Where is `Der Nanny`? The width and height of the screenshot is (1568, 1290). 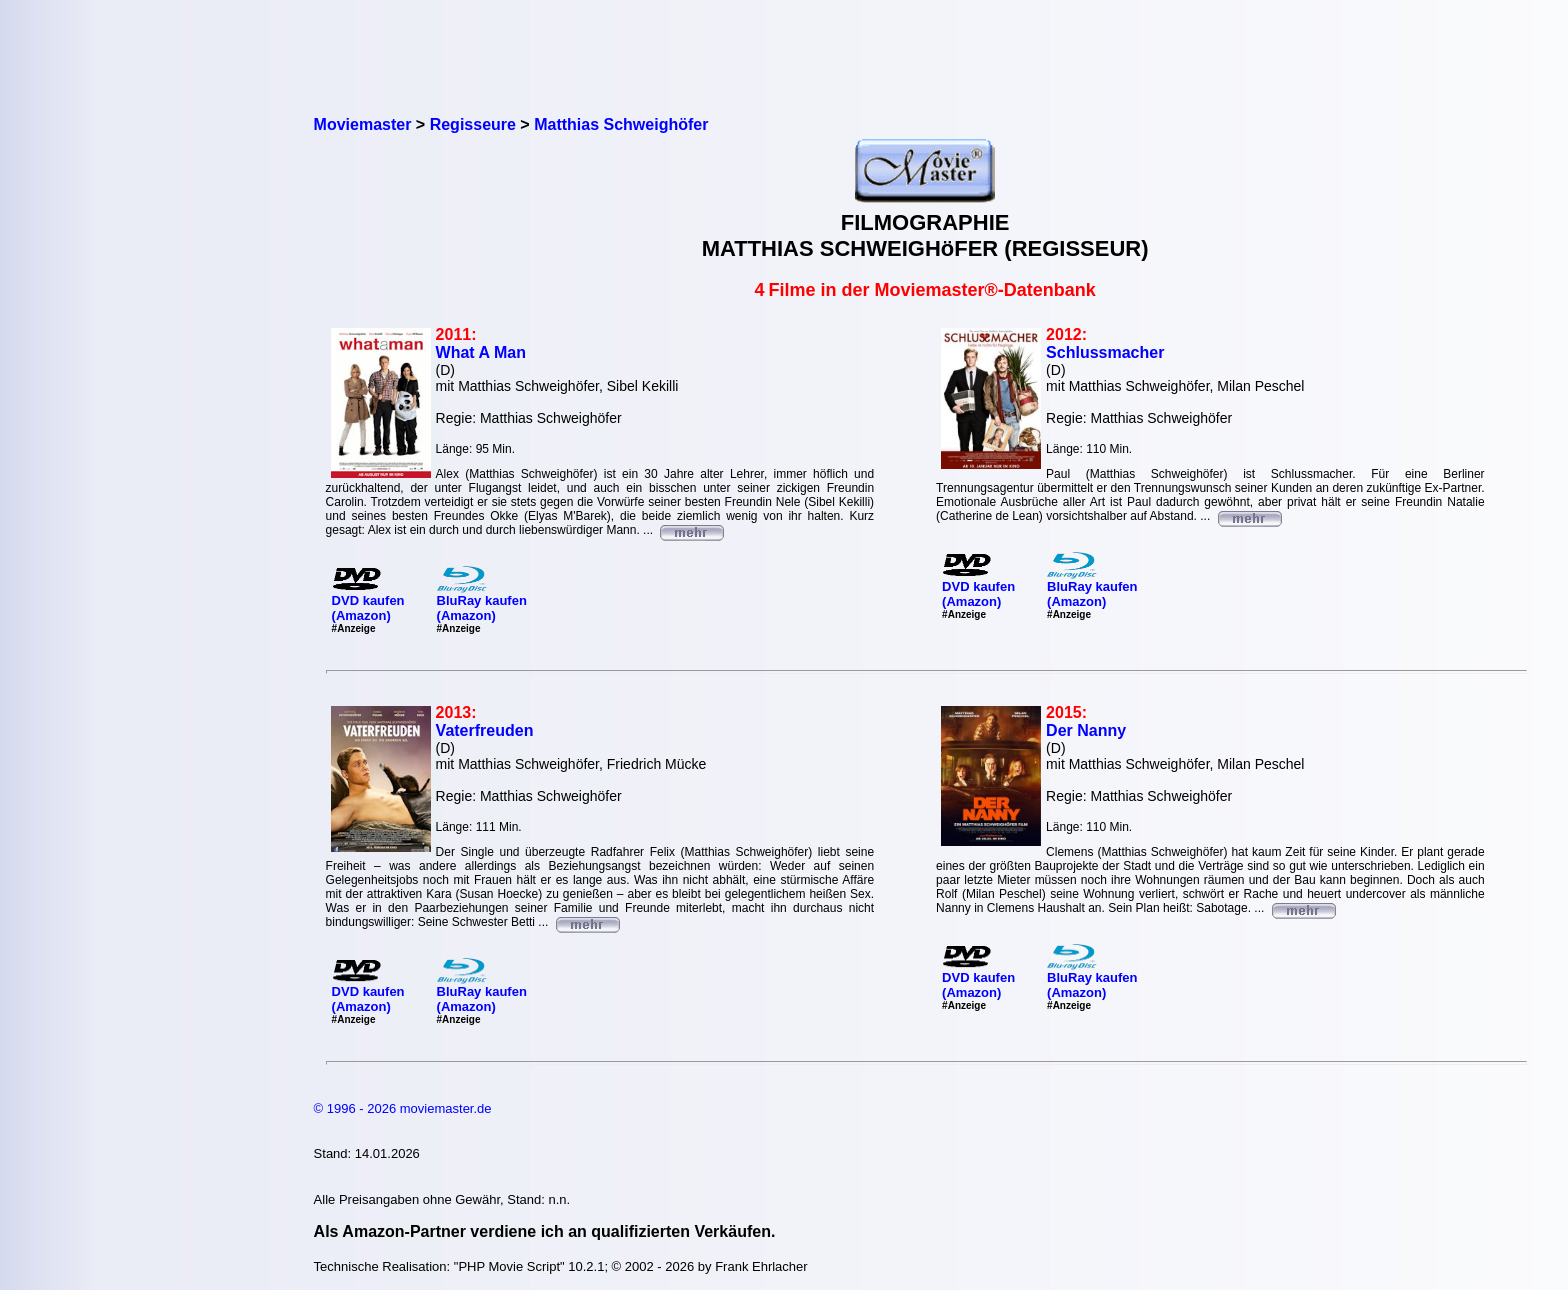
Der Nanny is located at coordinates (1086, 730).